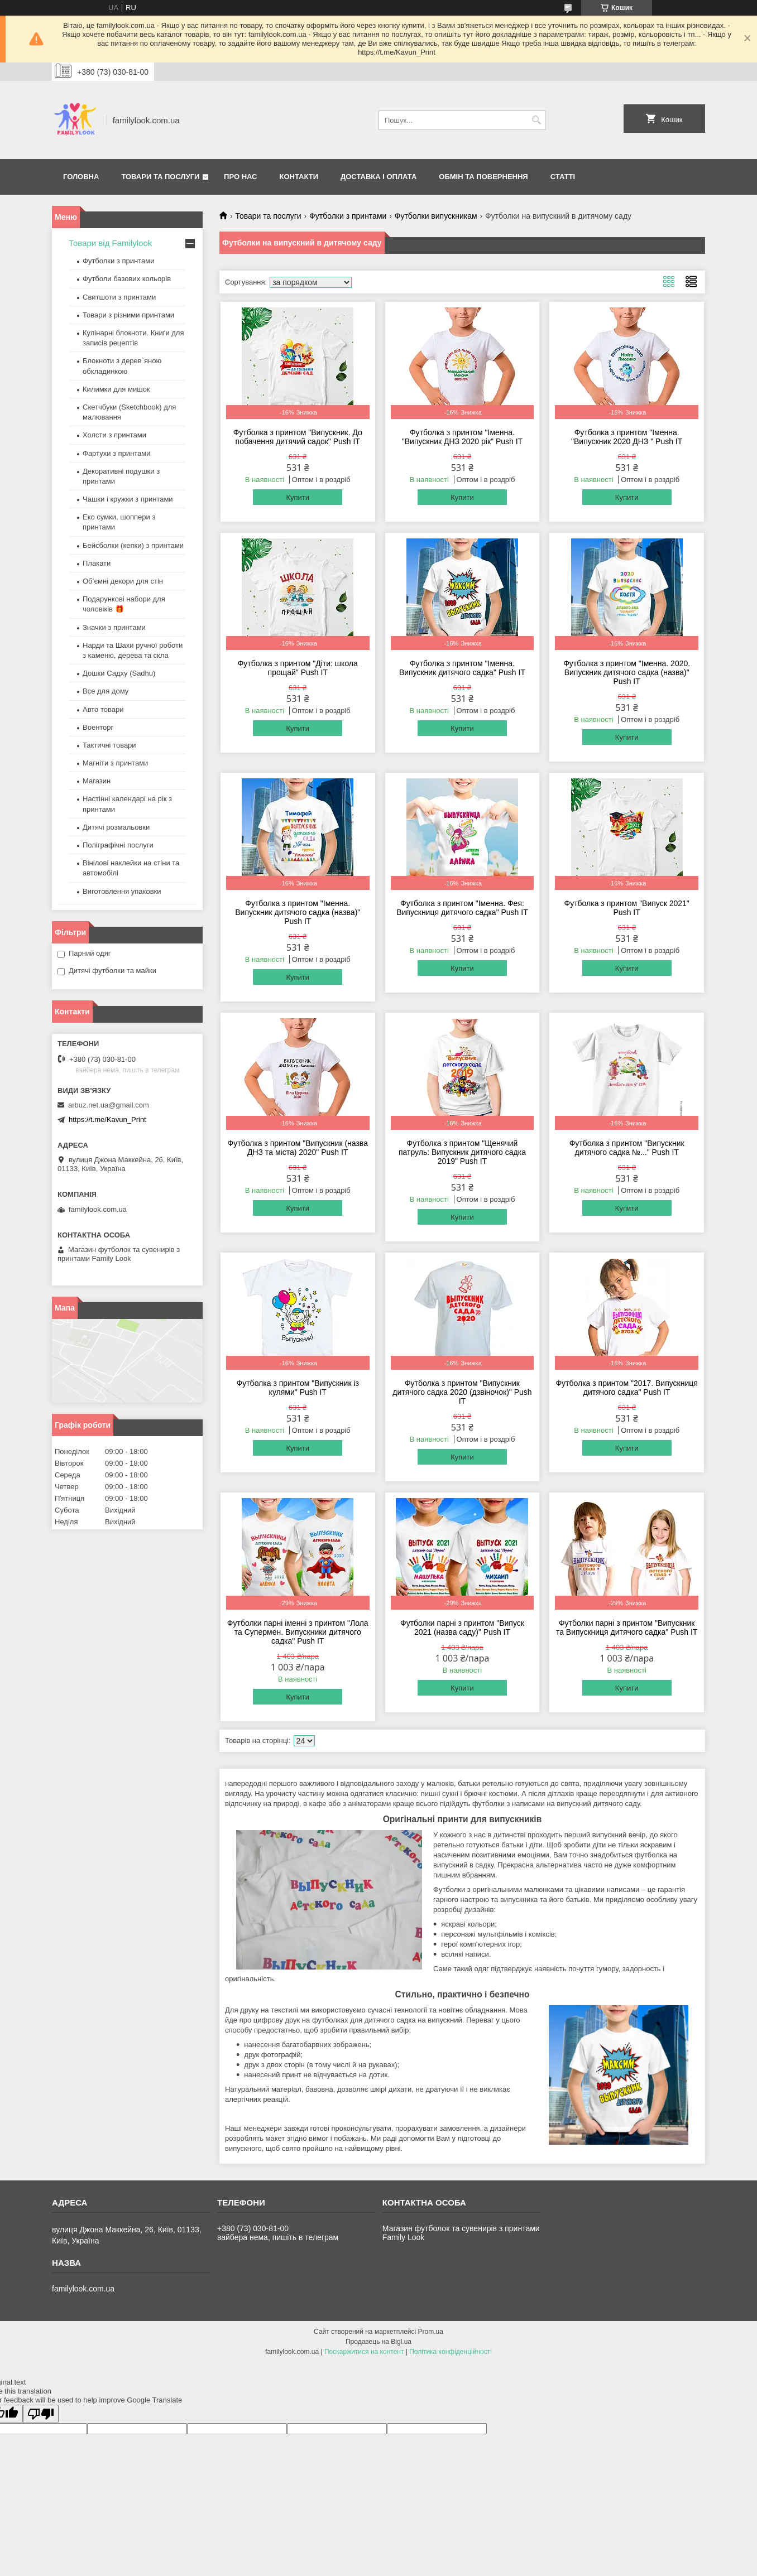  I want to click on [Шукати], so click(536, 120).